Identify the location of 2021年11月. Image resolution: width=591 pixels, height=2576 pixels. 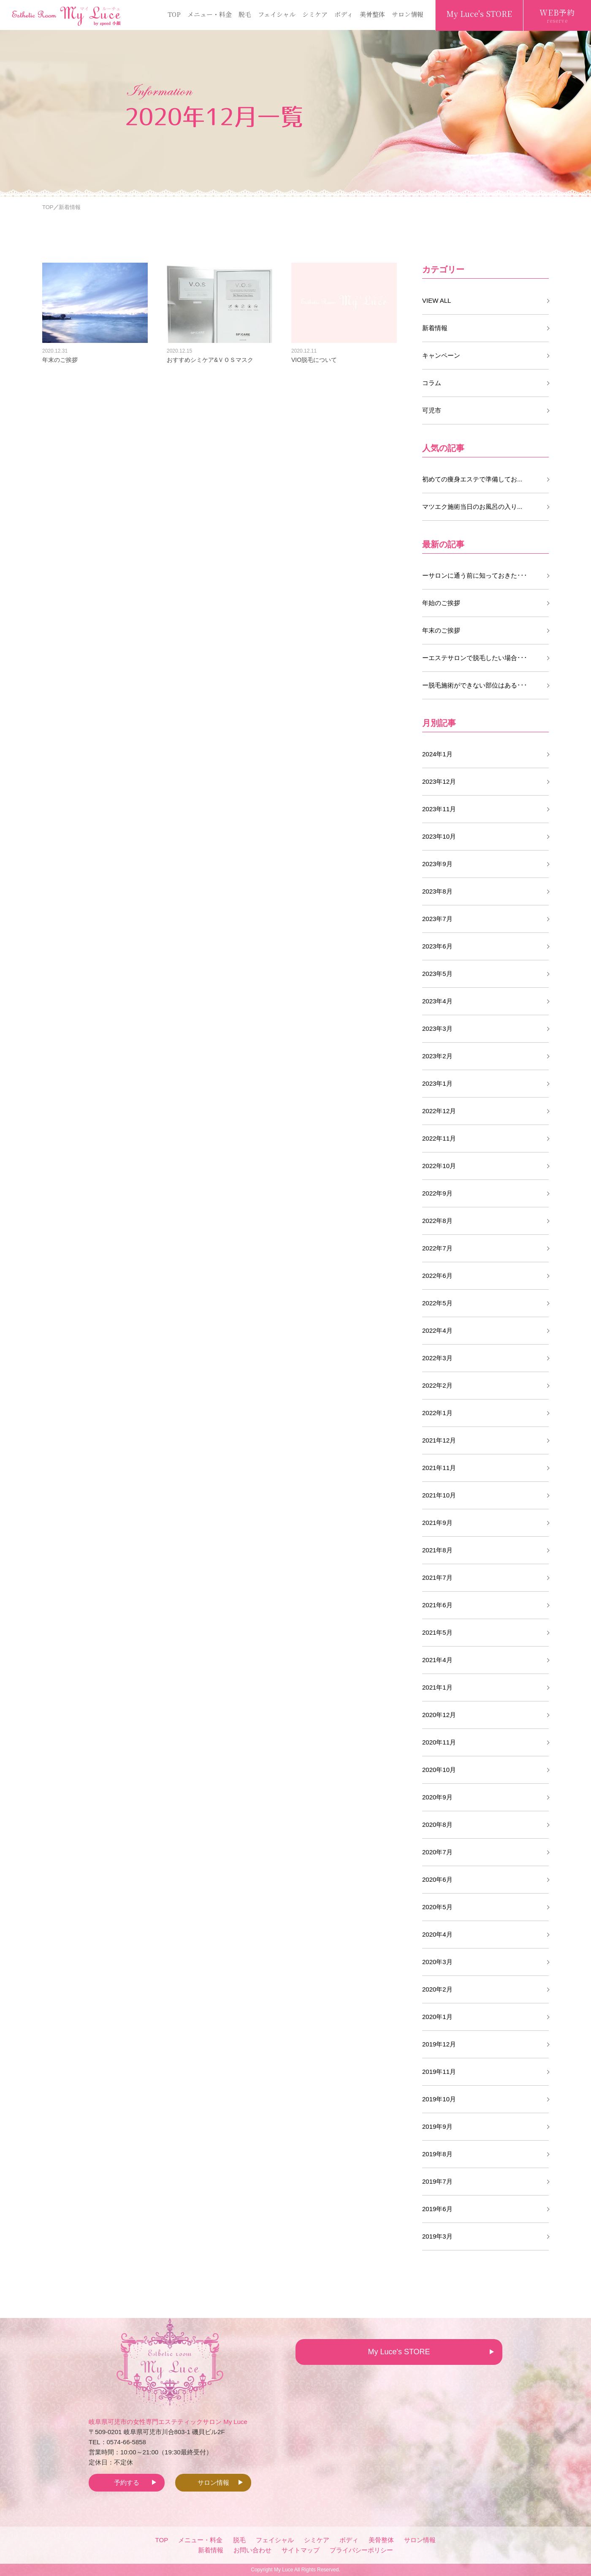
(439, 1467).